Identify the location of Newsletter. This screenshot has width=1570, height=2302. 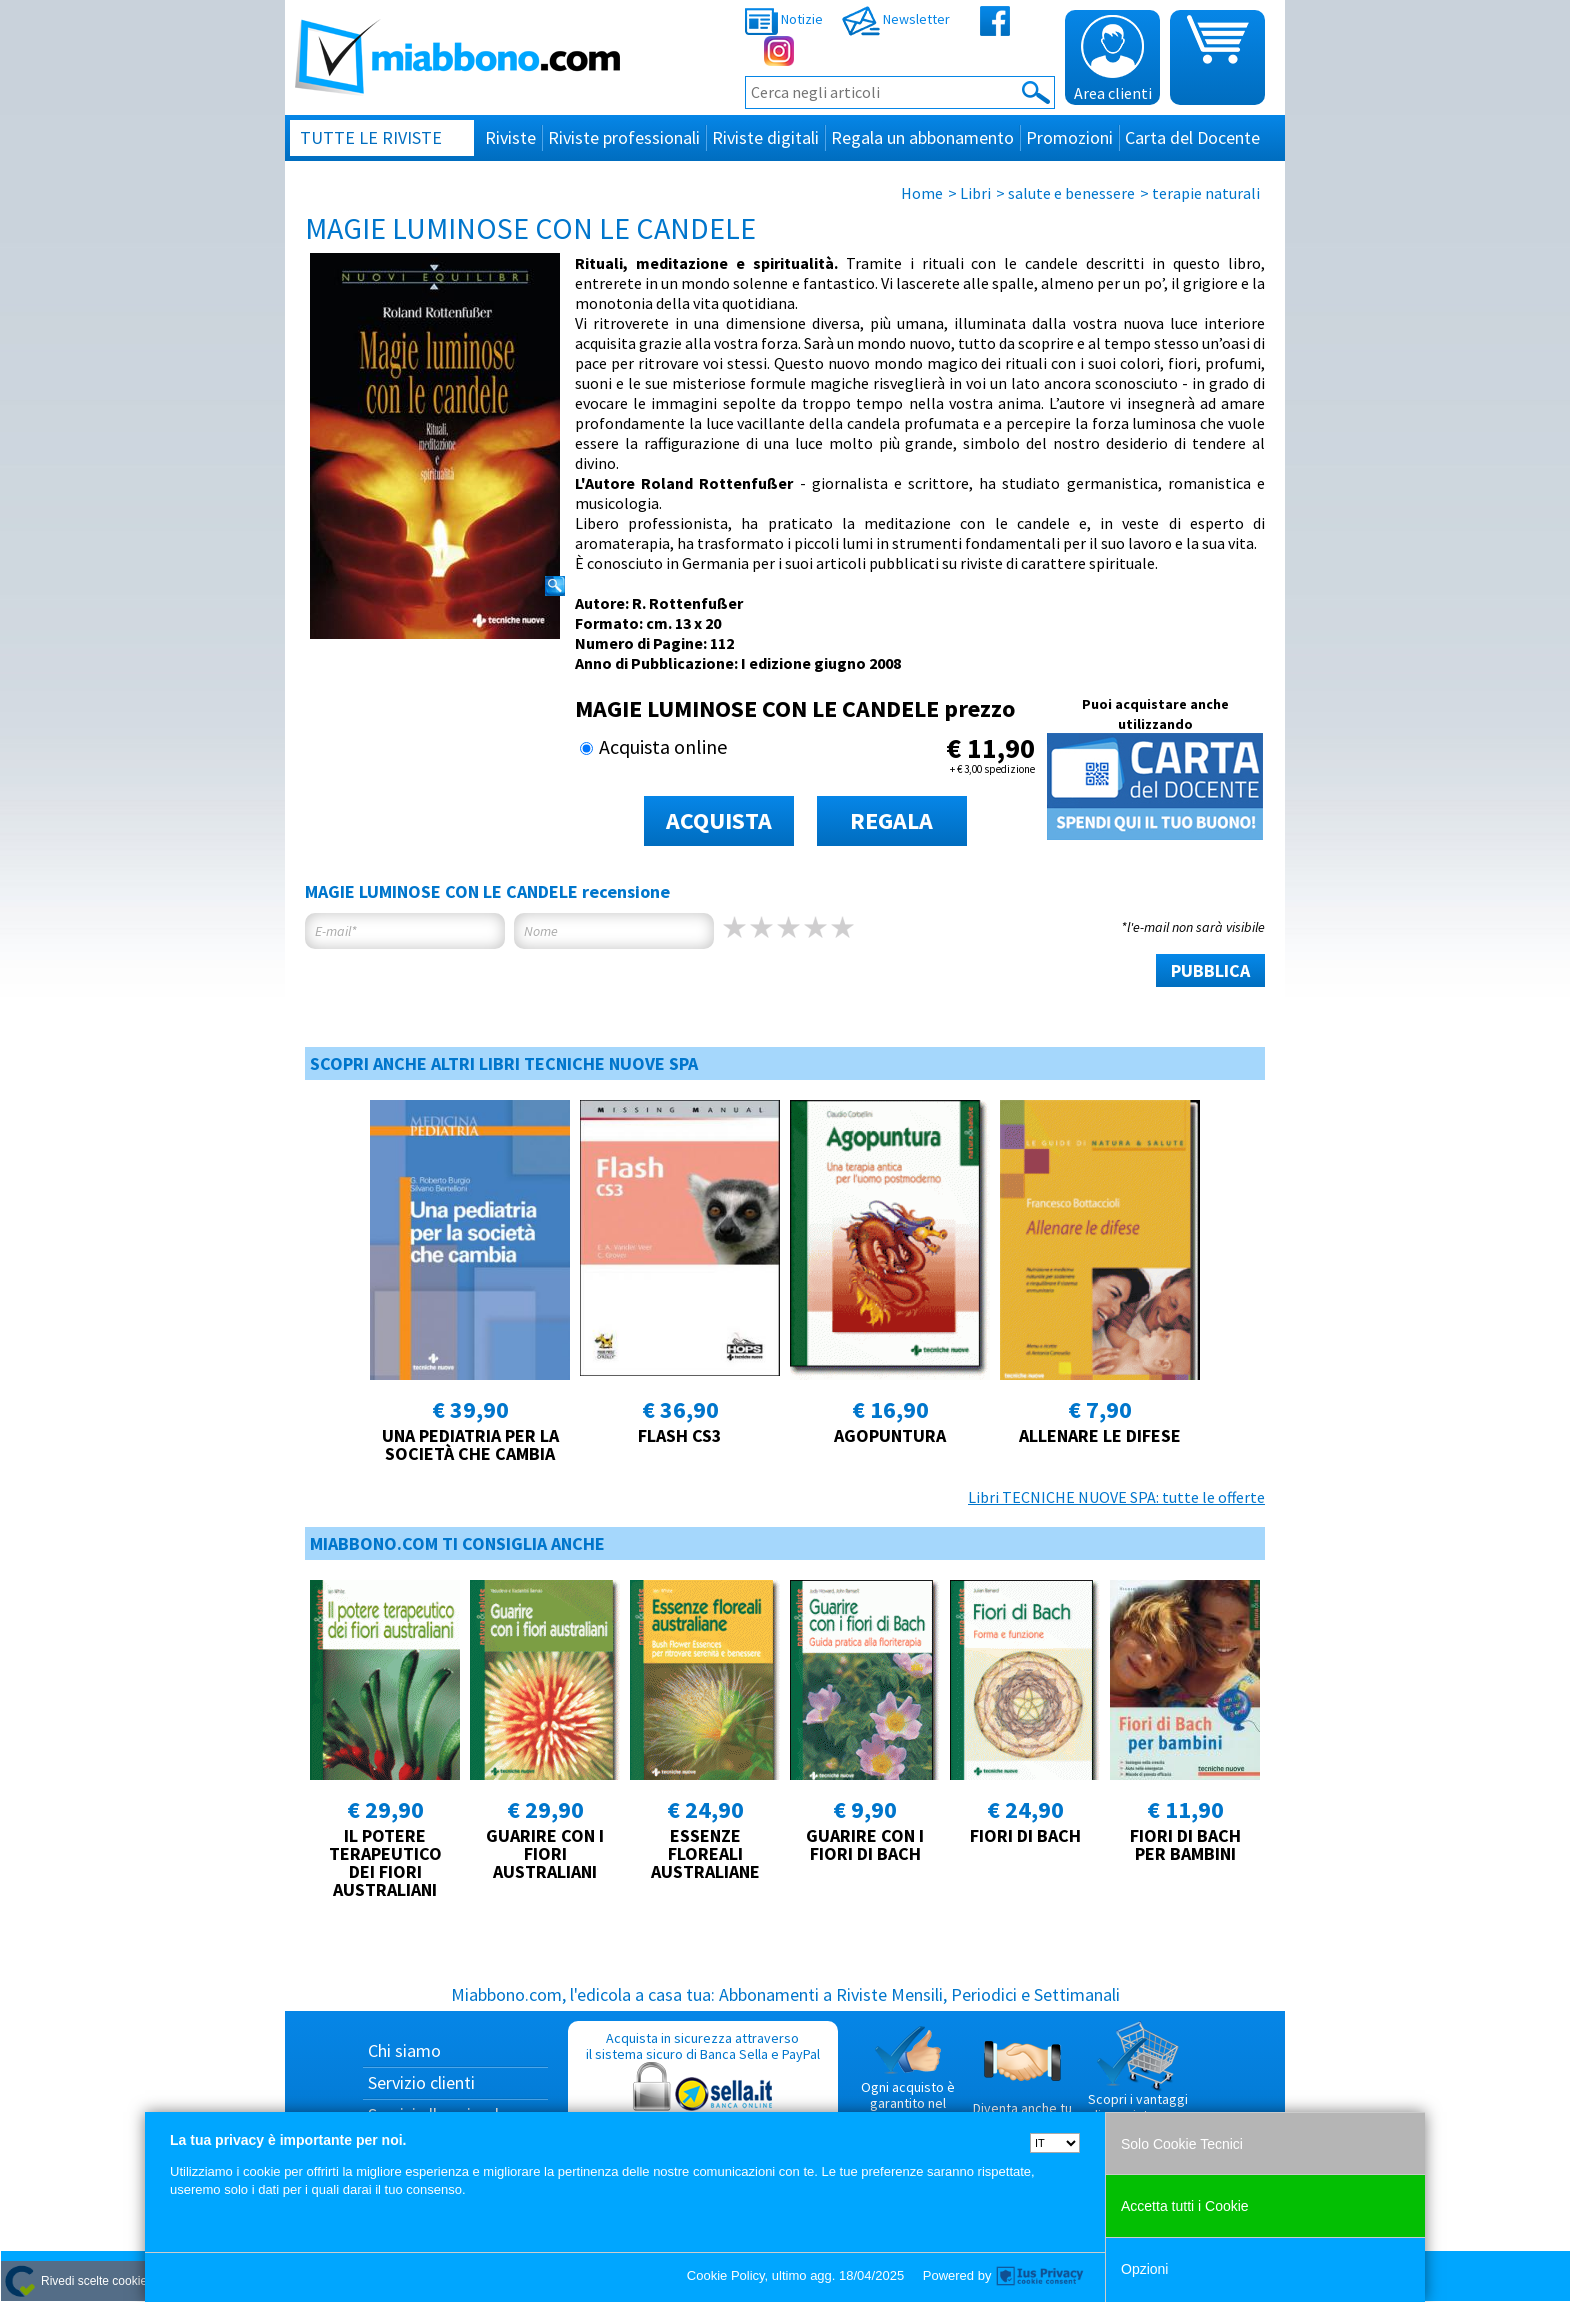
(896, 19).